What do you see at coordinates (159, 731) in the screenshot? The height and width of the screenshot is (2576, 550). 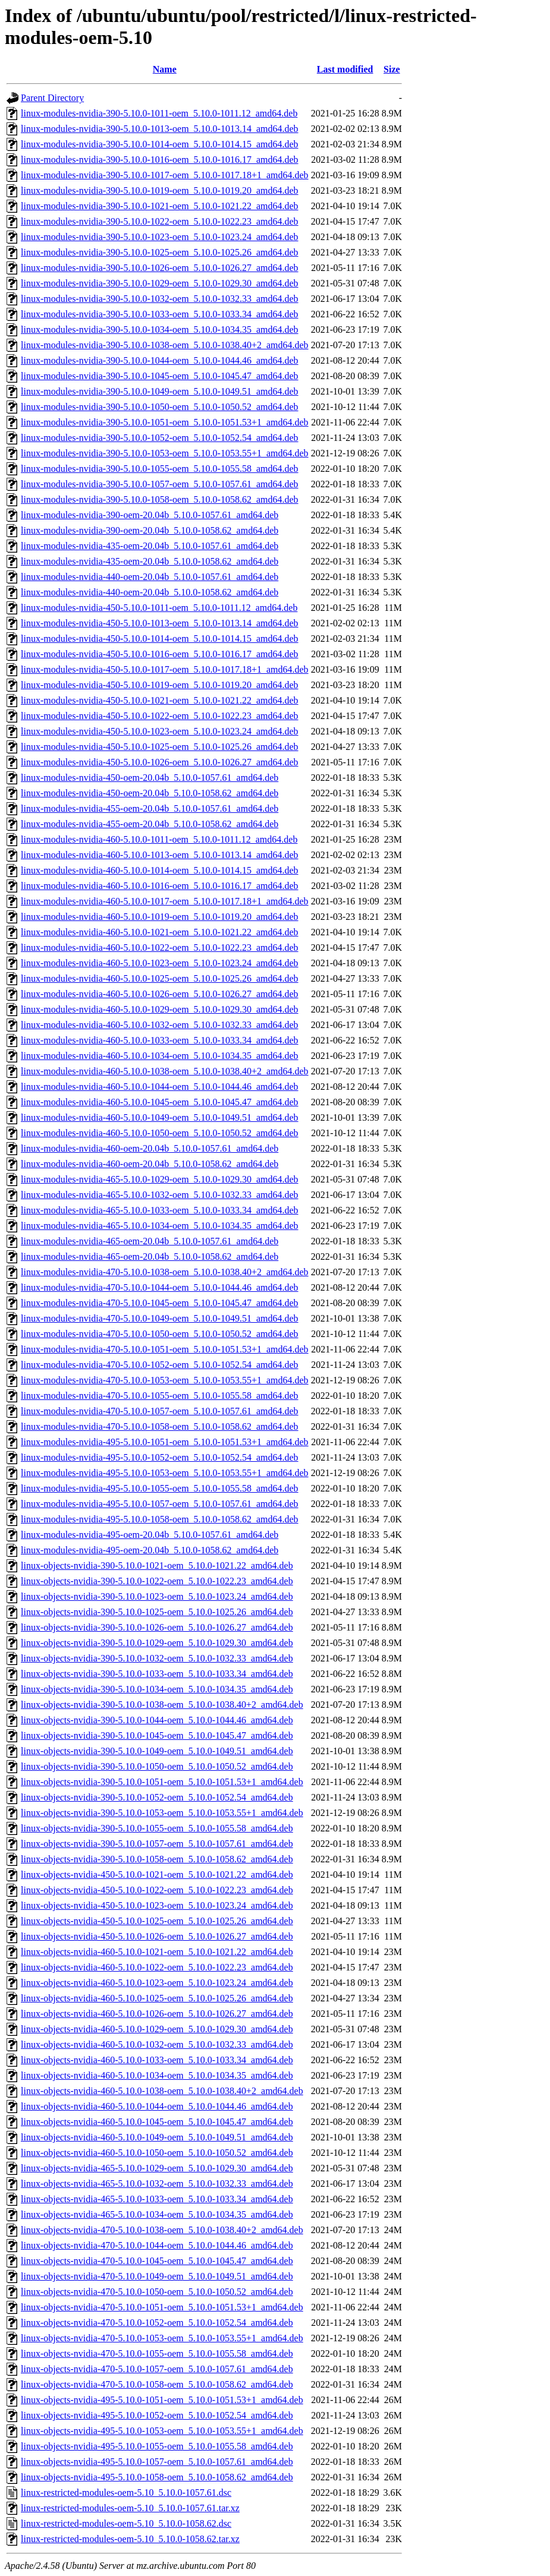 I see `linux-modules-nvidia-450-5.10.0-1023-oem_5.10.0-1023.24_amd64.deb` at bounding box center [159, 731].